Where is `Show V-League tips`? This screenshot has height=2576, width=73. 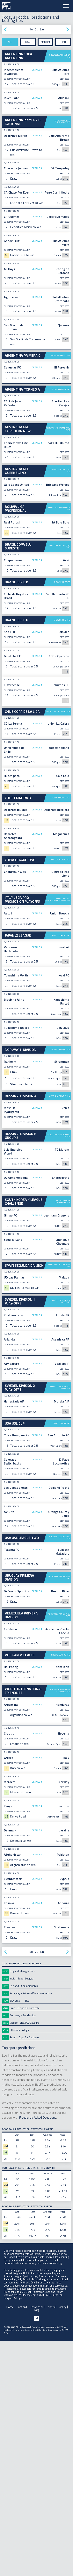 Show V-League tips is located at coordinates (60, 1890).